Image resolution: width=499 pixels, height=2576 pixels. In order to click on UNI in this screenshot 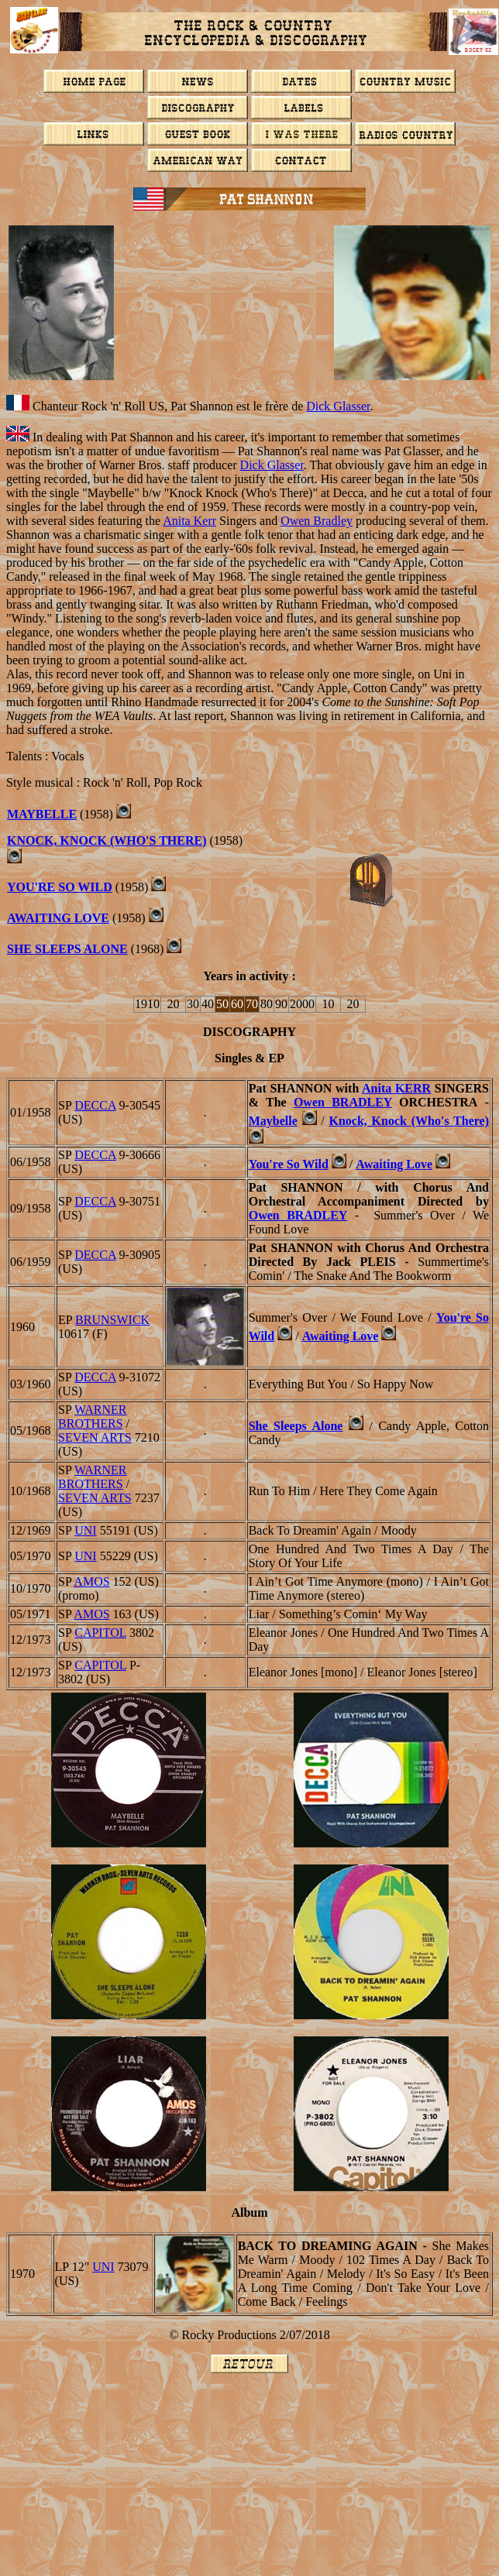, I will do `click(85, 1530)`.